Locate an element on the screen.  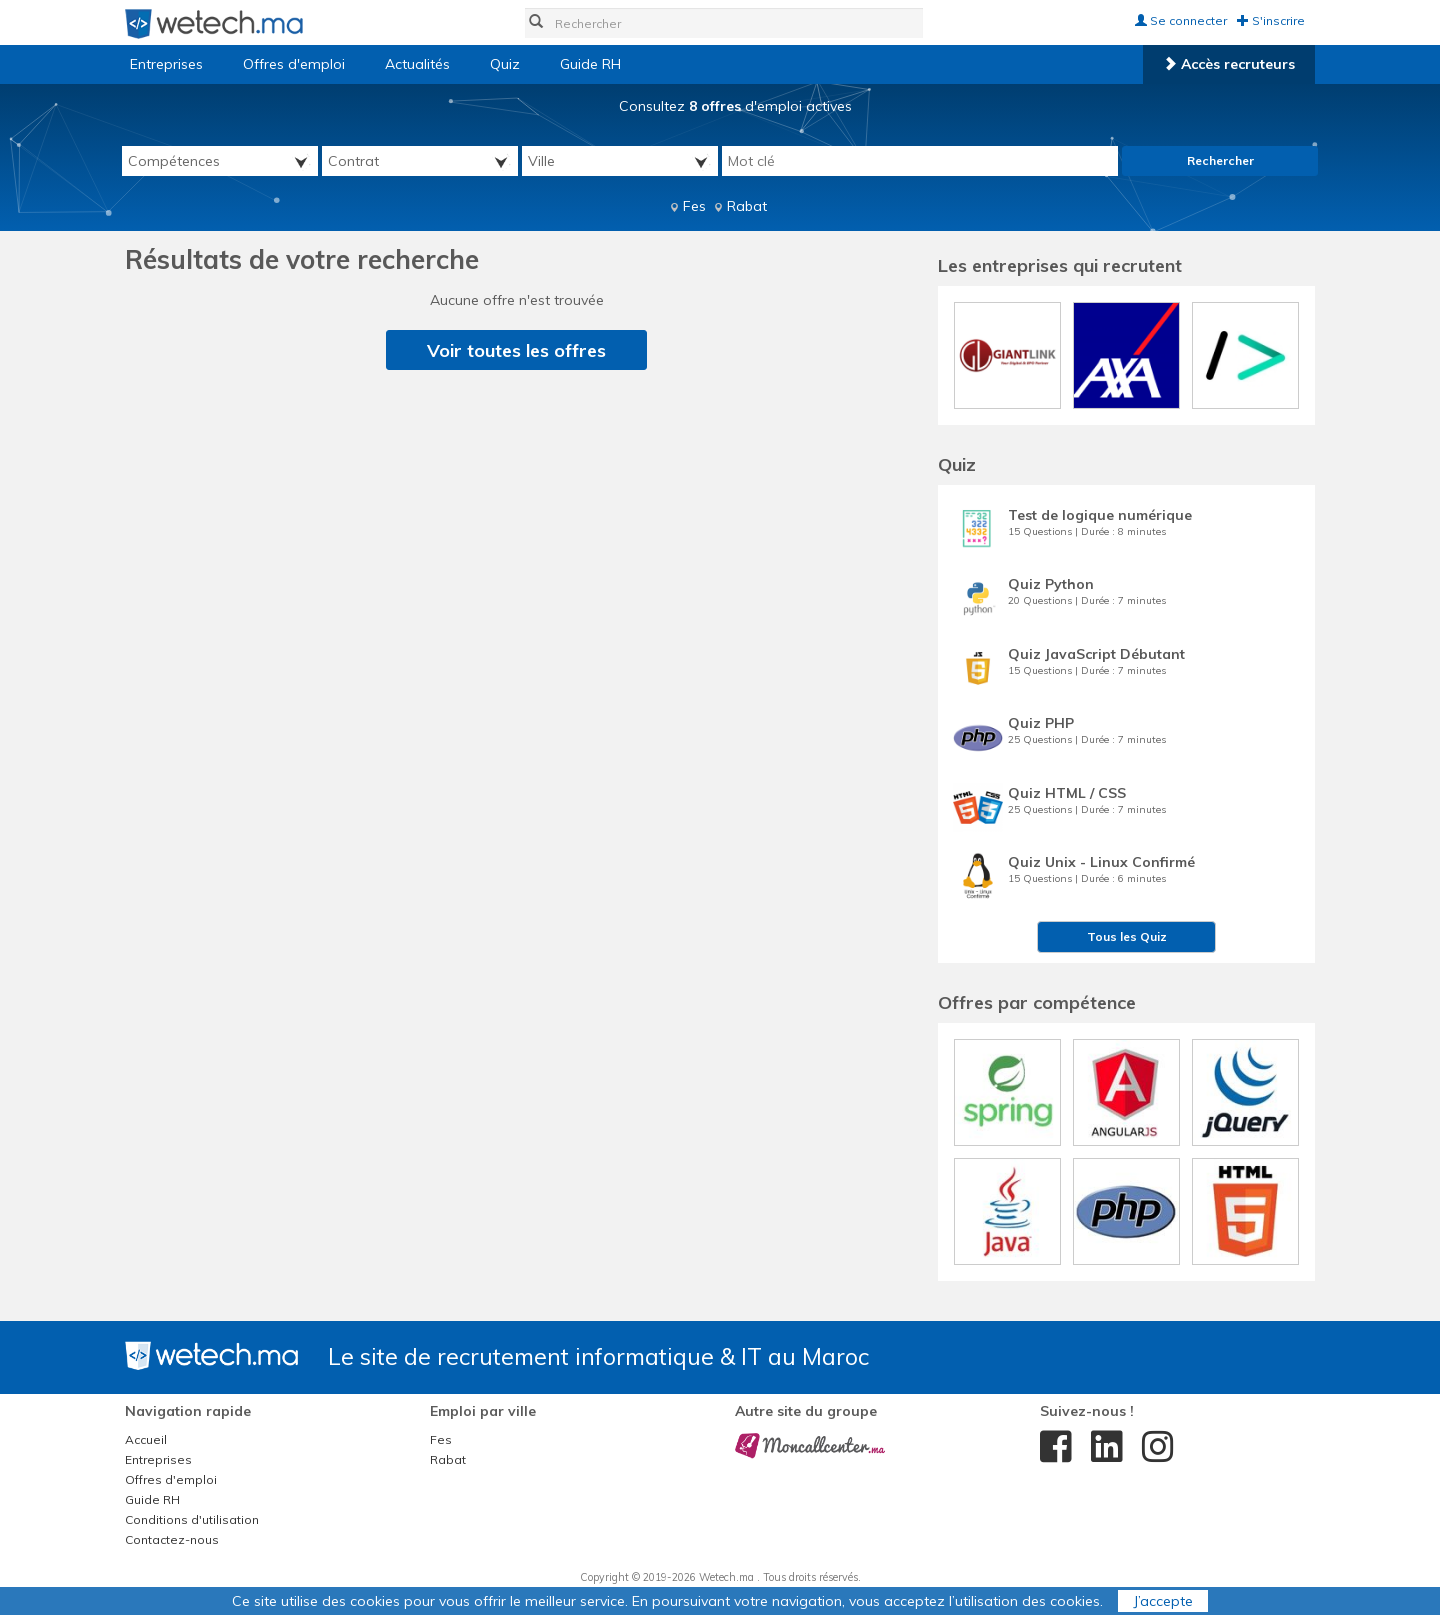
Rabat is located at coordinates (747, 206).